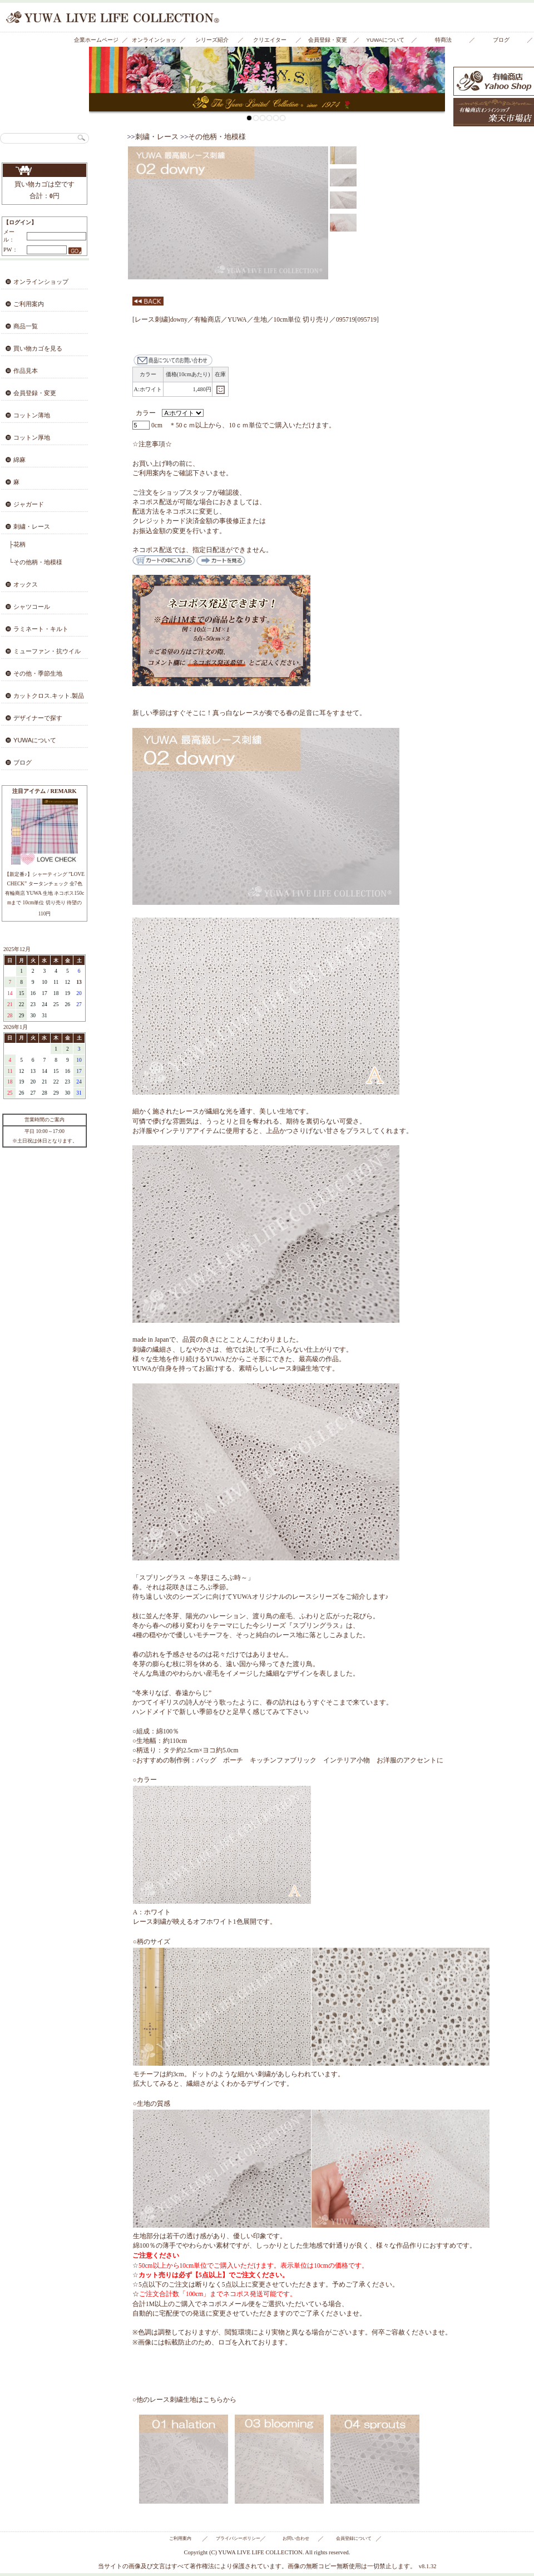 This screenshot has height=2576, width=534. What do you see at coordinates (354, 2538) in the screenshot?
I see `会員登録について` at bounding box center [354, 2538].